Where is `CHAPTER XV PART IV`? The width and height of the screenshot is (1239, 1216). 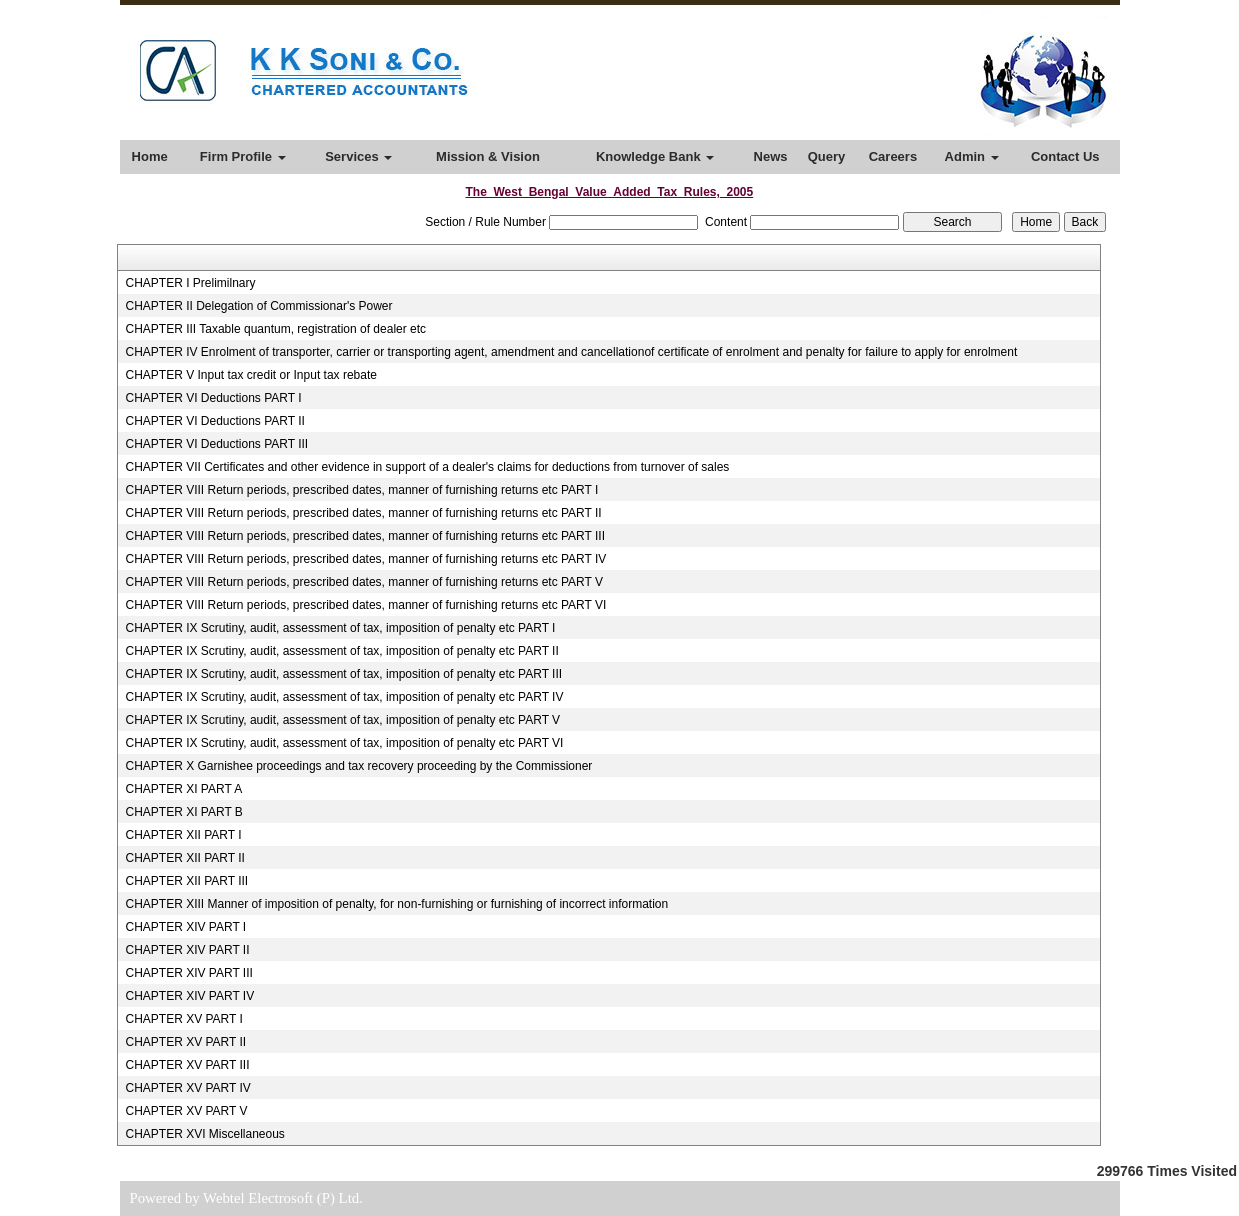 CHAPTER XV PART IV is located at coordinates (187, 1088).